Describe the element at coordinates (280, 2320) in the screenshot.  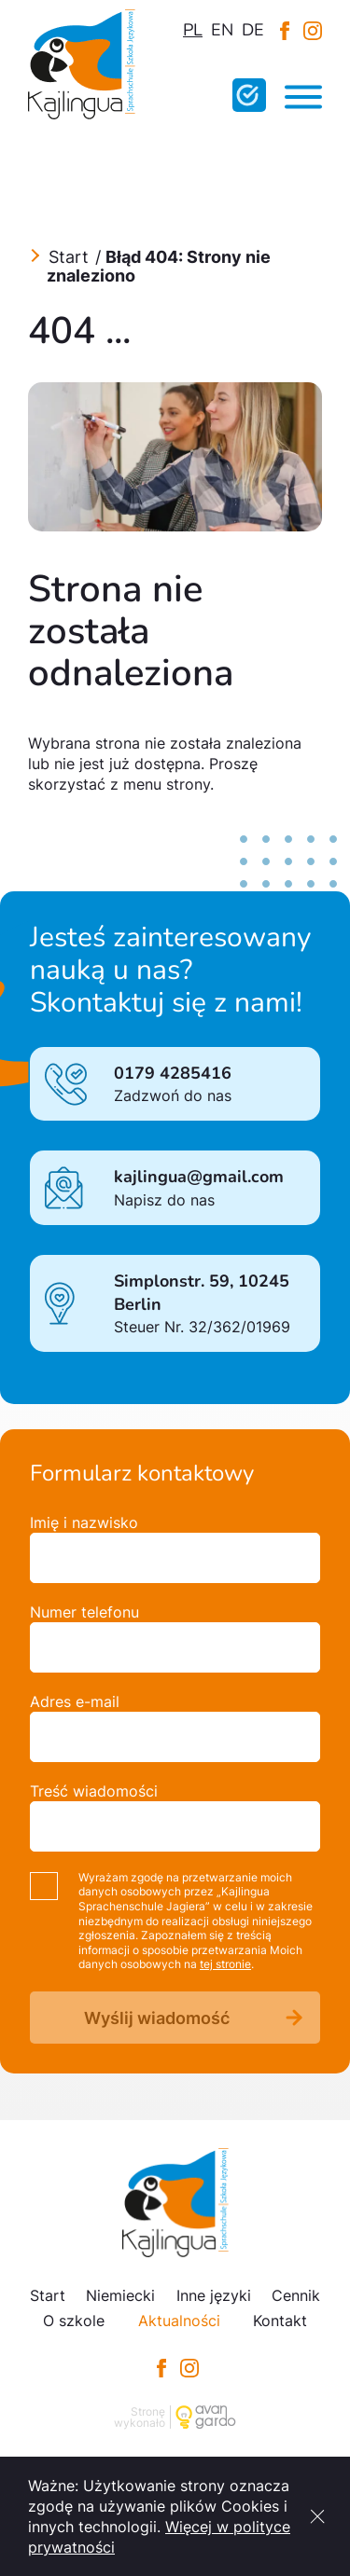
I see `Kontakt` at that location.